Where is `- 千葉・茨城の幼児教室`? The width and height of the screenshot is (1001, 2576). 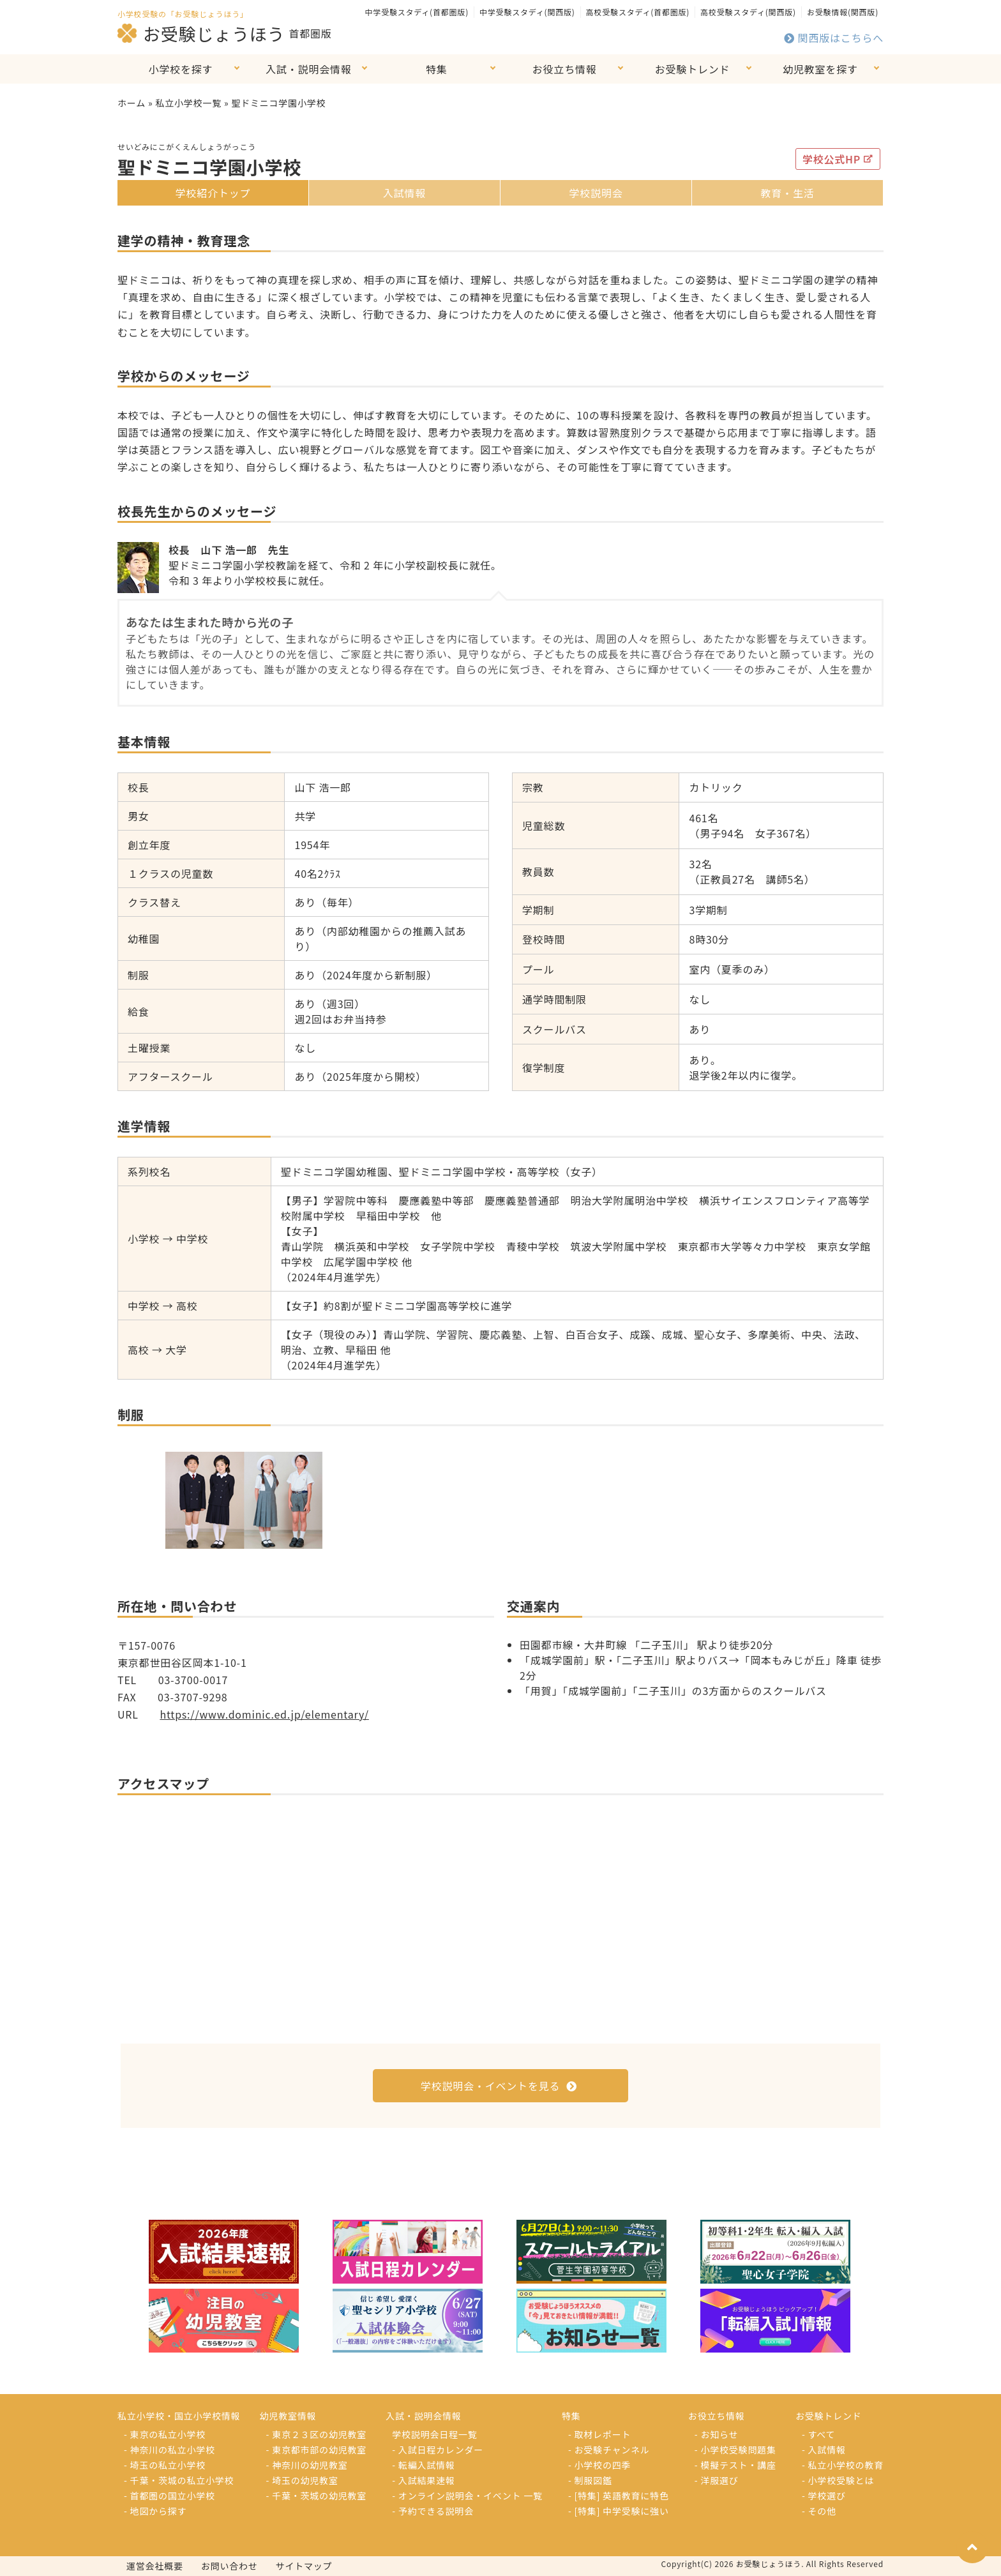 - 千葉・茨城の幼児教室 is located at coordinates (316, 2495).